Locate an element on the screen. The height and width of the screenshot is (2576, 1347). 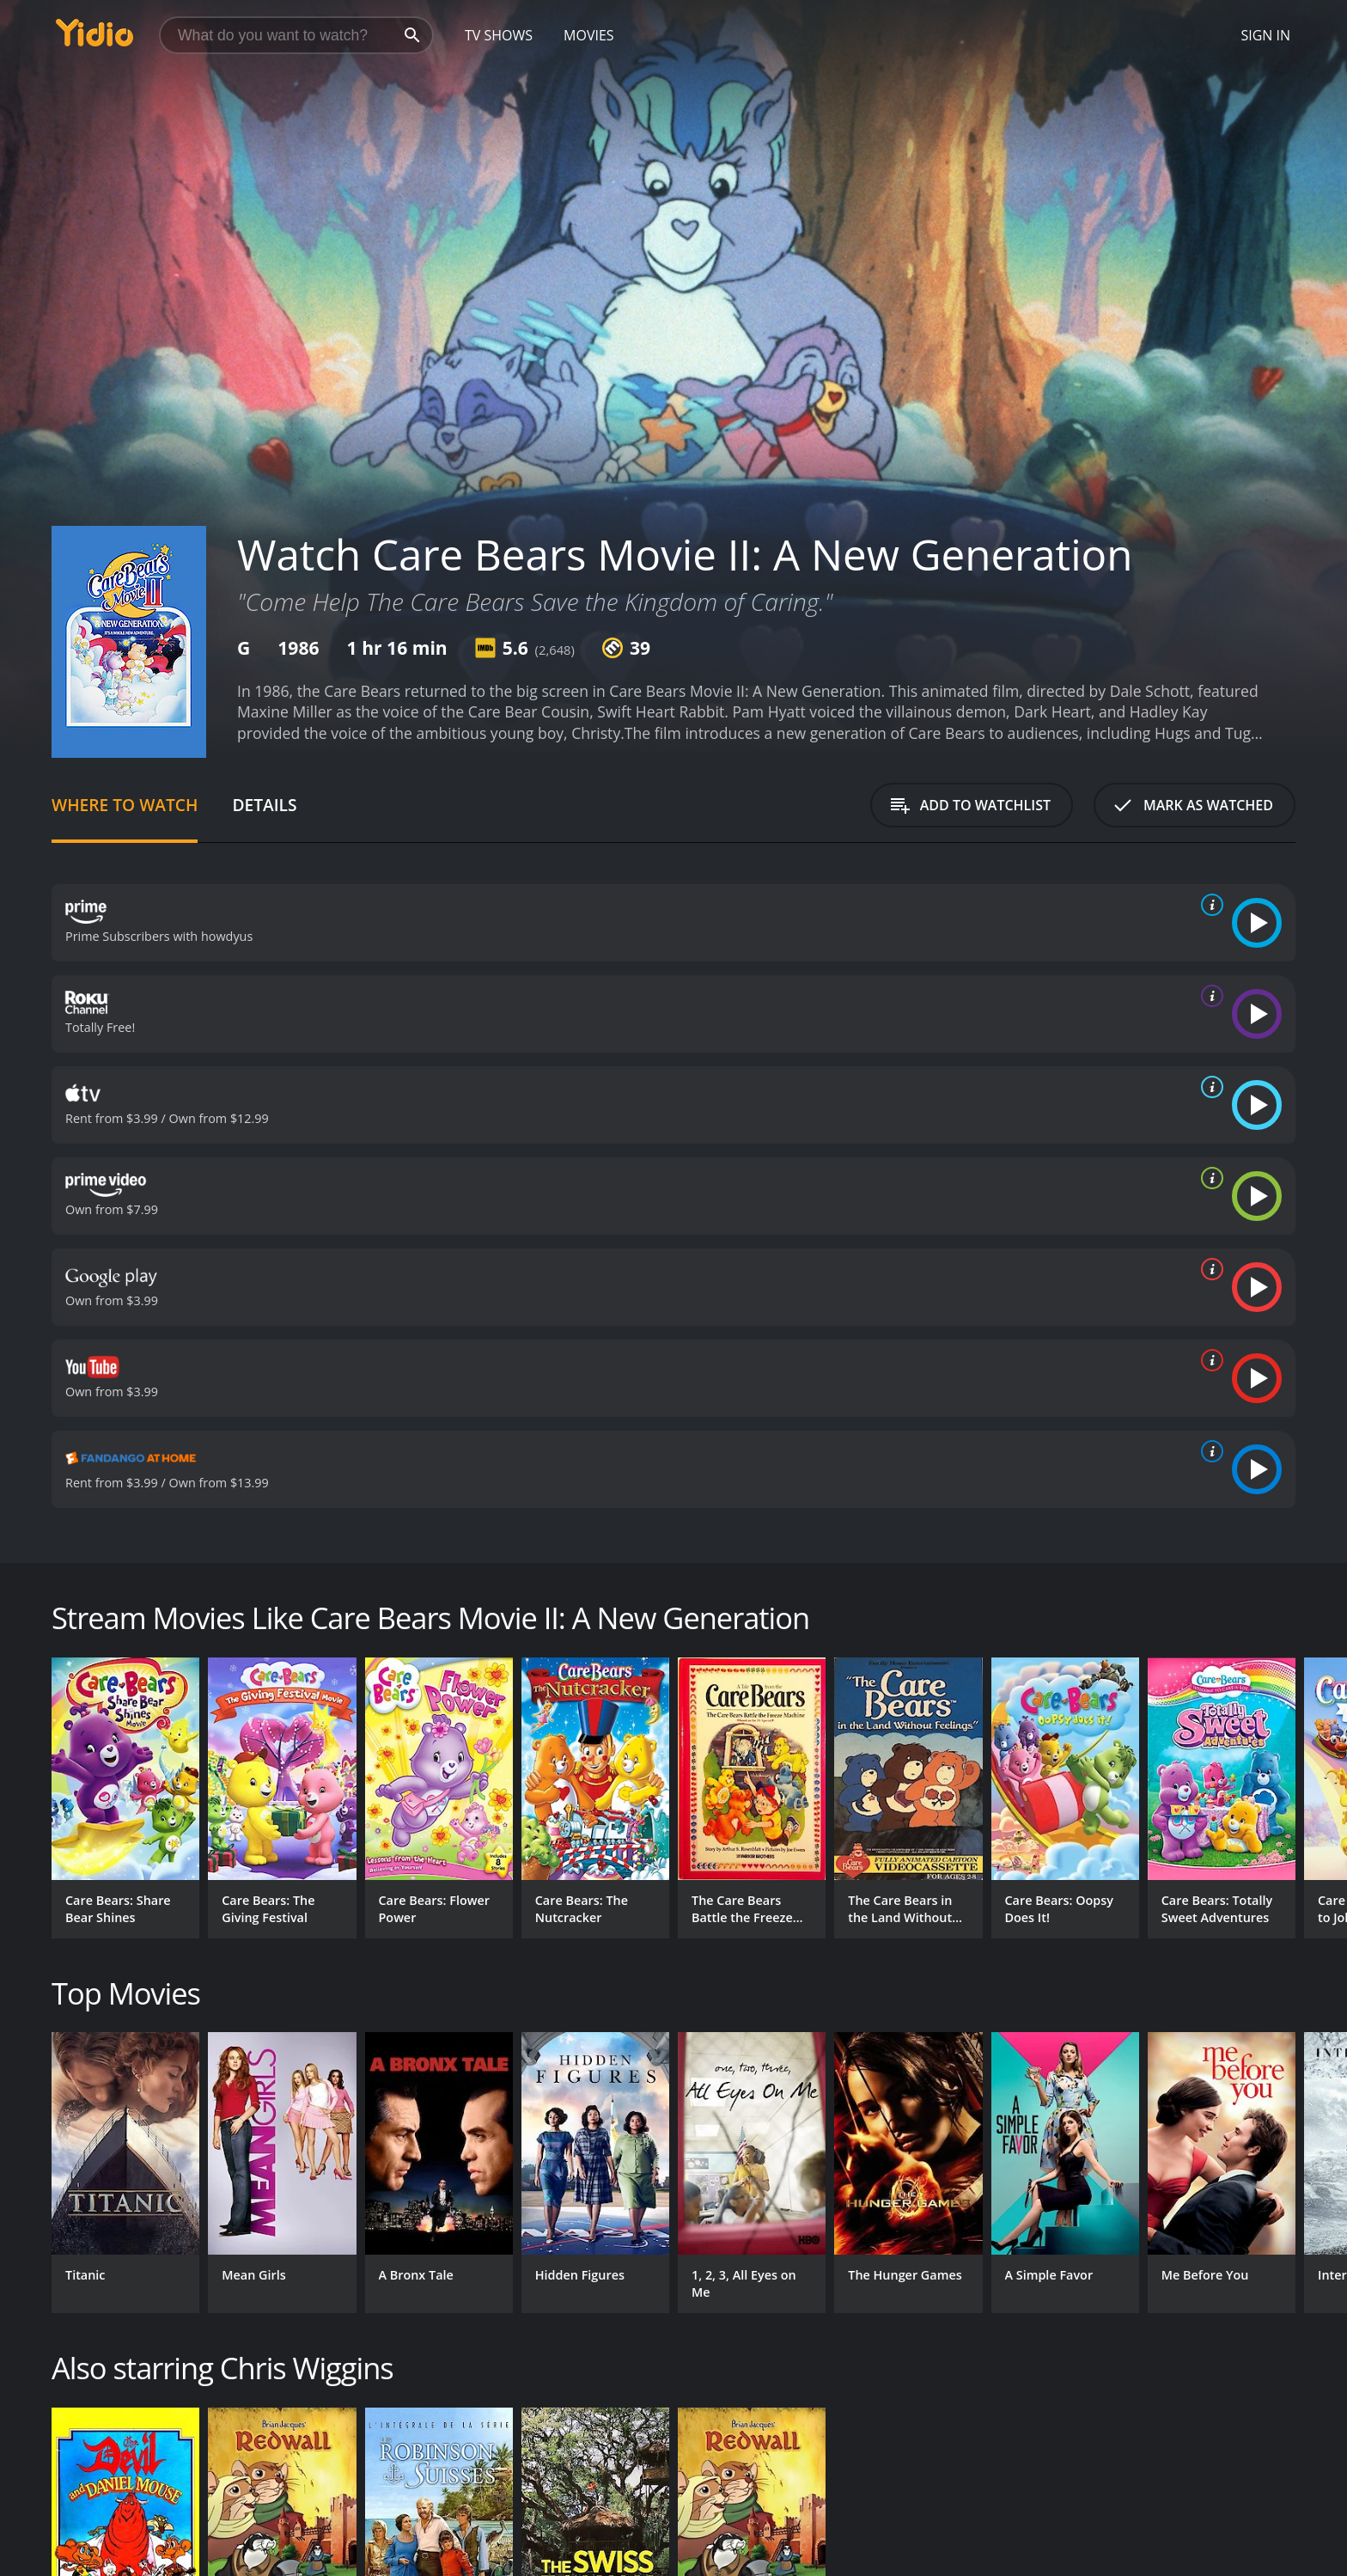
TV Shows is located at coordinates (499, 35).